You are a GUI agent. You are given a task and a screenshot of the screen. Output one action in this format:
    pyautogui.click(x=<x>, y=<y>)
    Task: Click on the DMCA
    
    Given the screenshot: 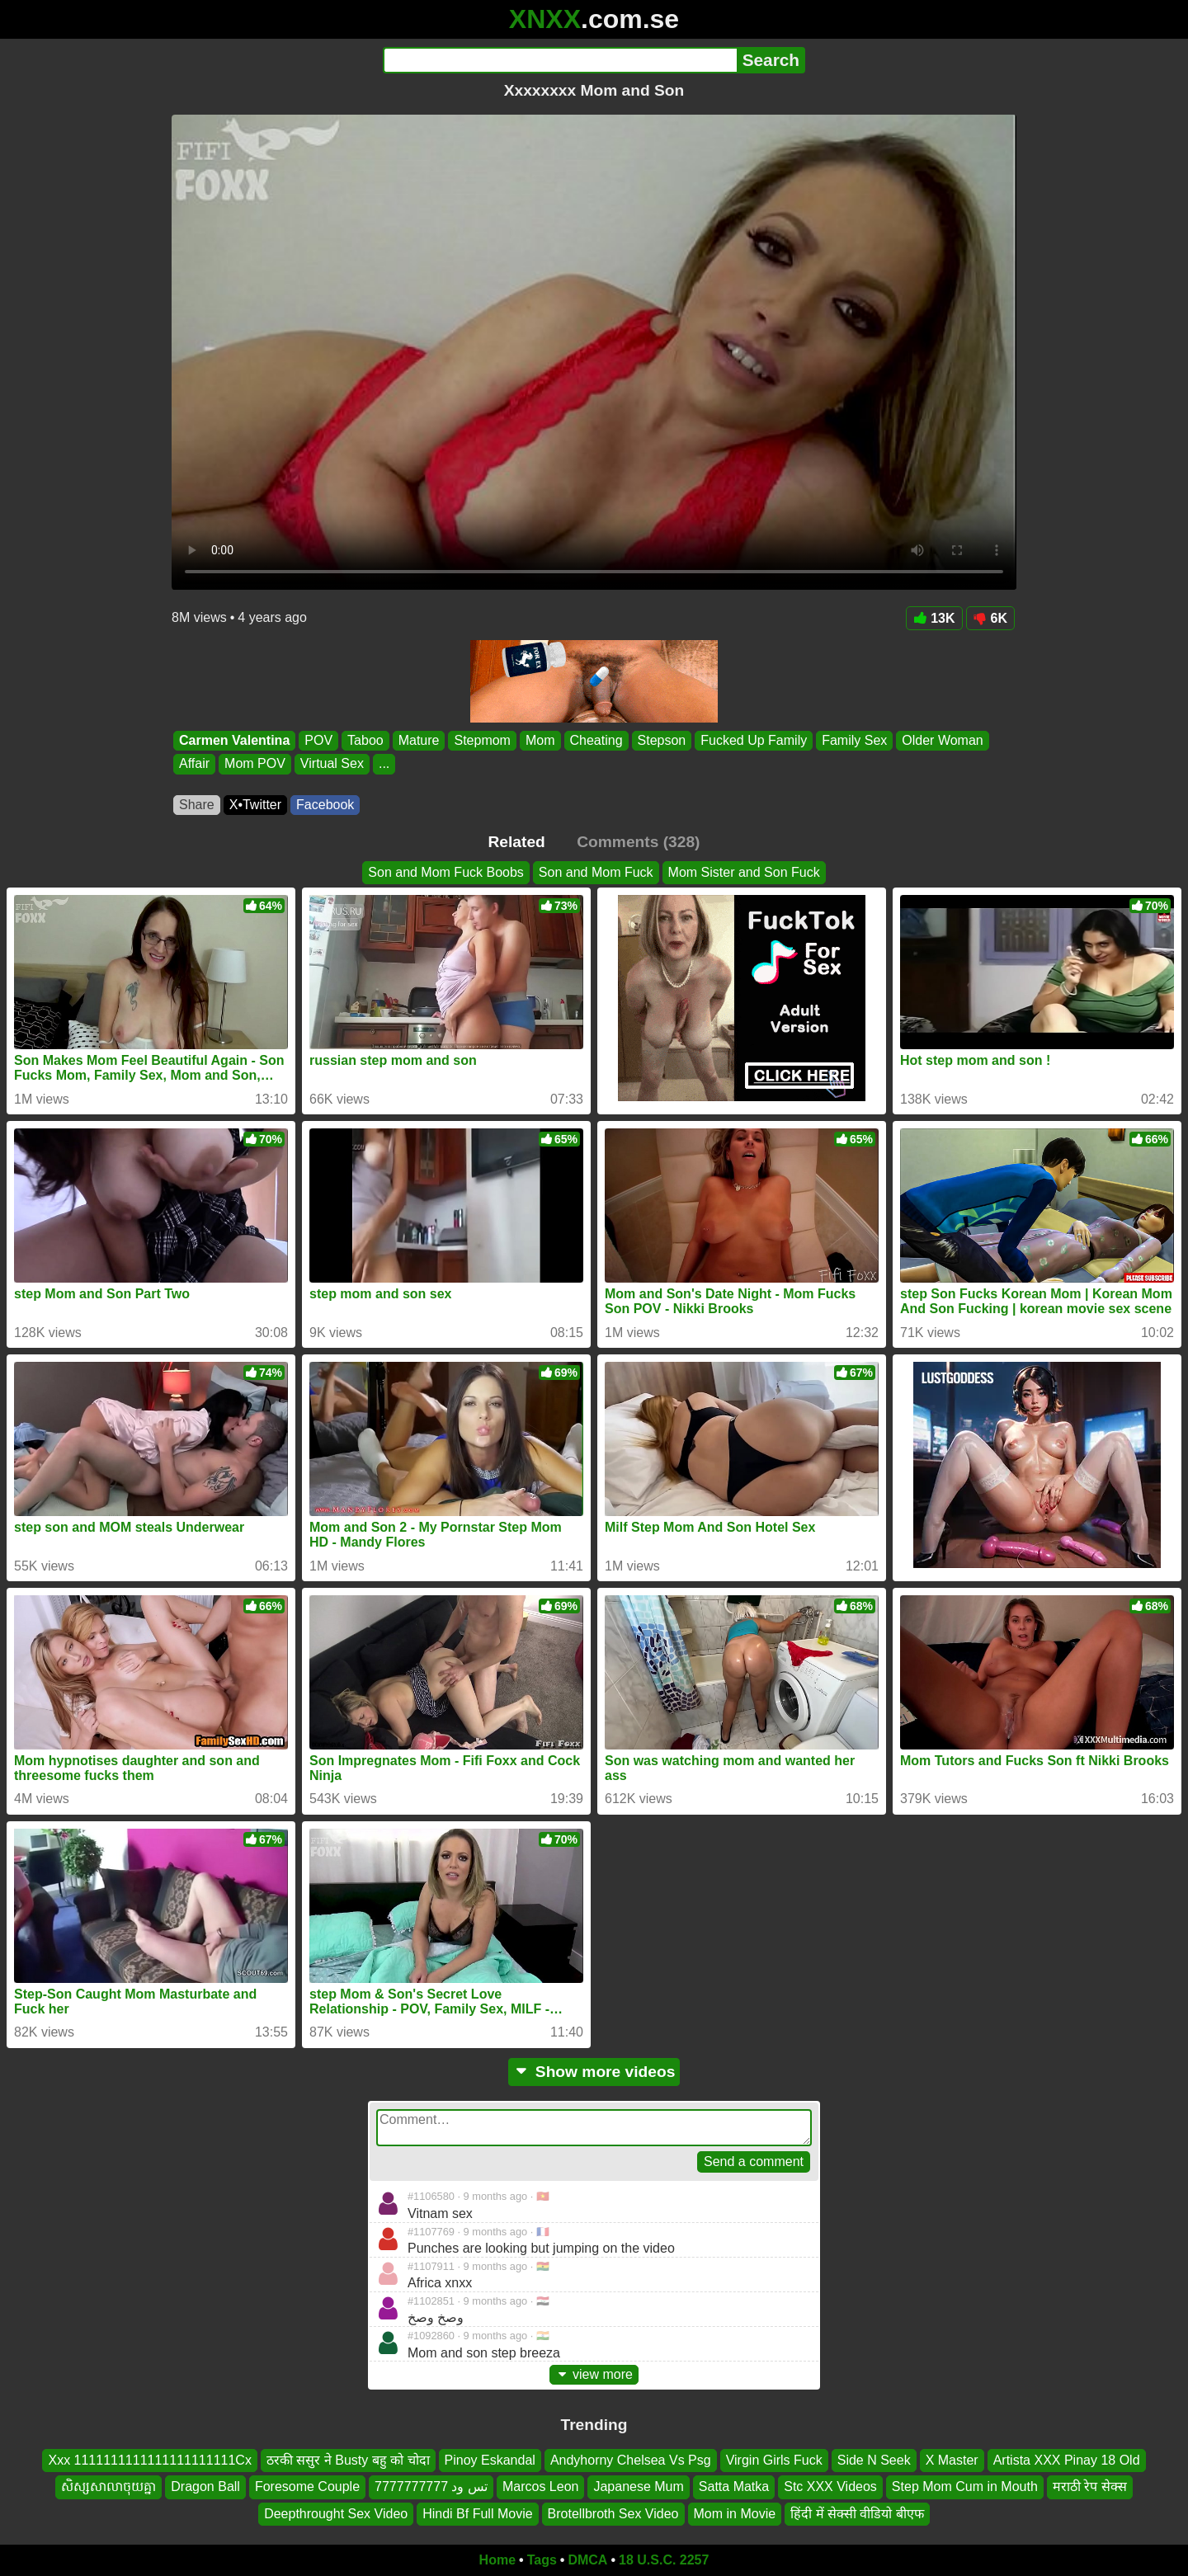 What is the action you would take?
    pyautogui.click(x=587, y=2560)
    